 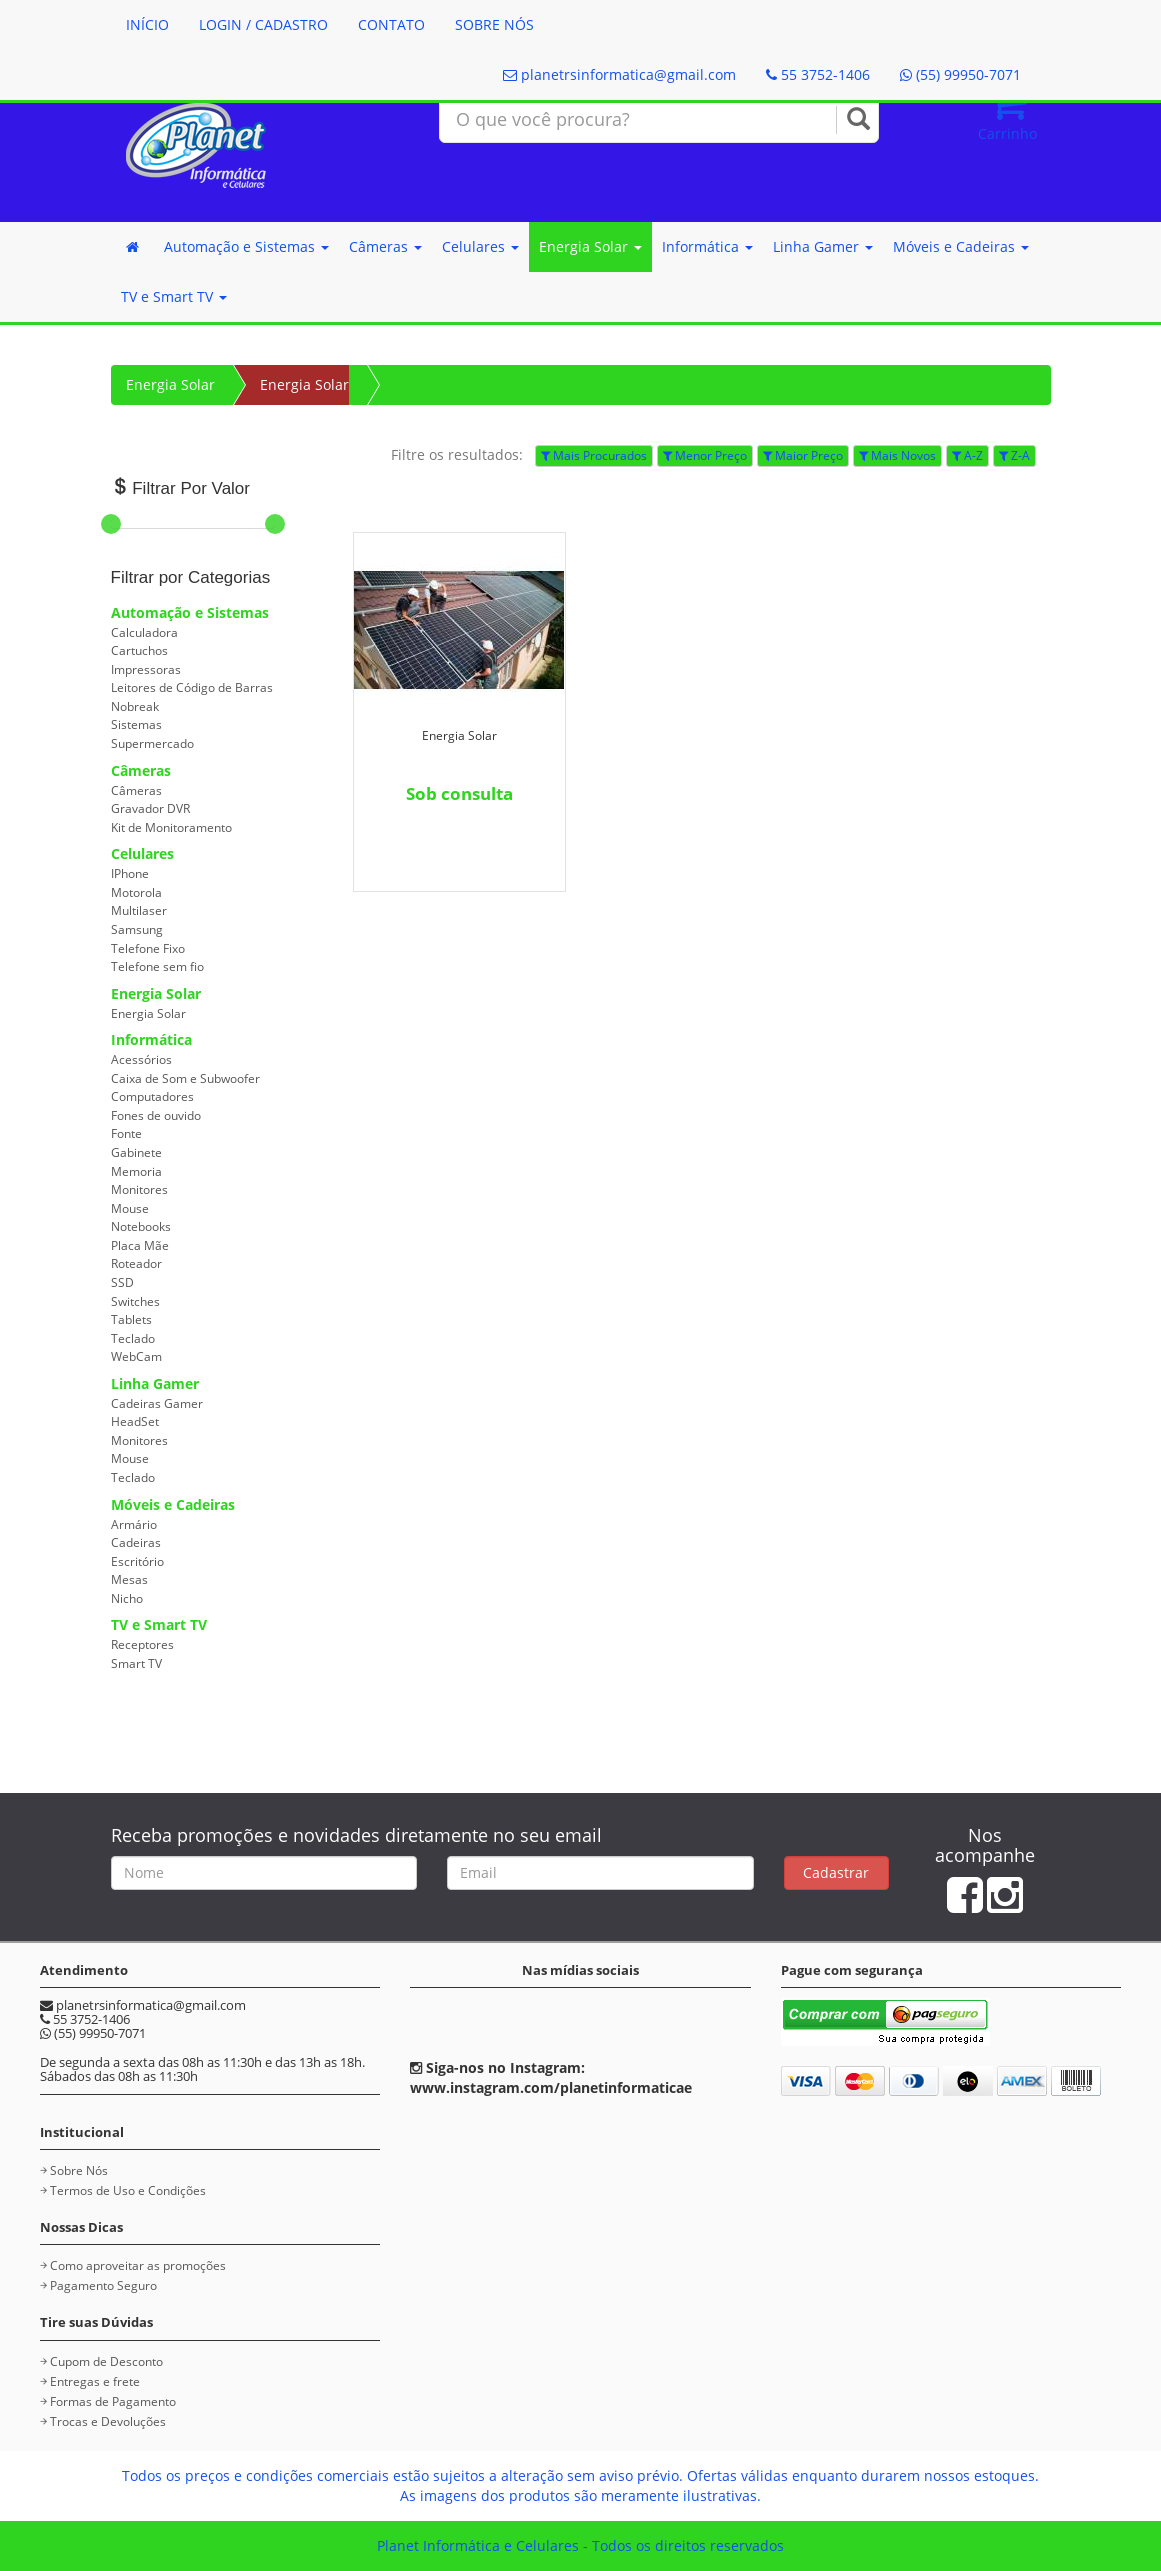 What do you see at coordinates (836, 1872) in the screenshot?
I see `Cadastrar` at bounding box center [836, 1872].